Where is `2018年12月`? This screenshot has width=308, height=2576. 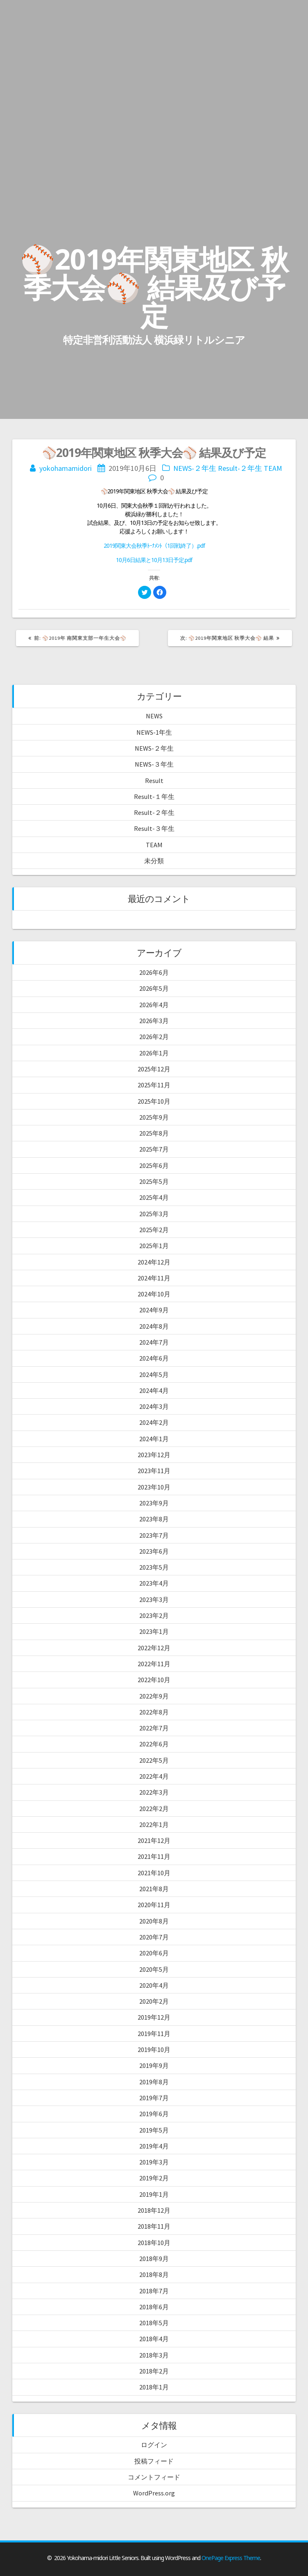 2018年12月 is located at coordinates (154, 2210).